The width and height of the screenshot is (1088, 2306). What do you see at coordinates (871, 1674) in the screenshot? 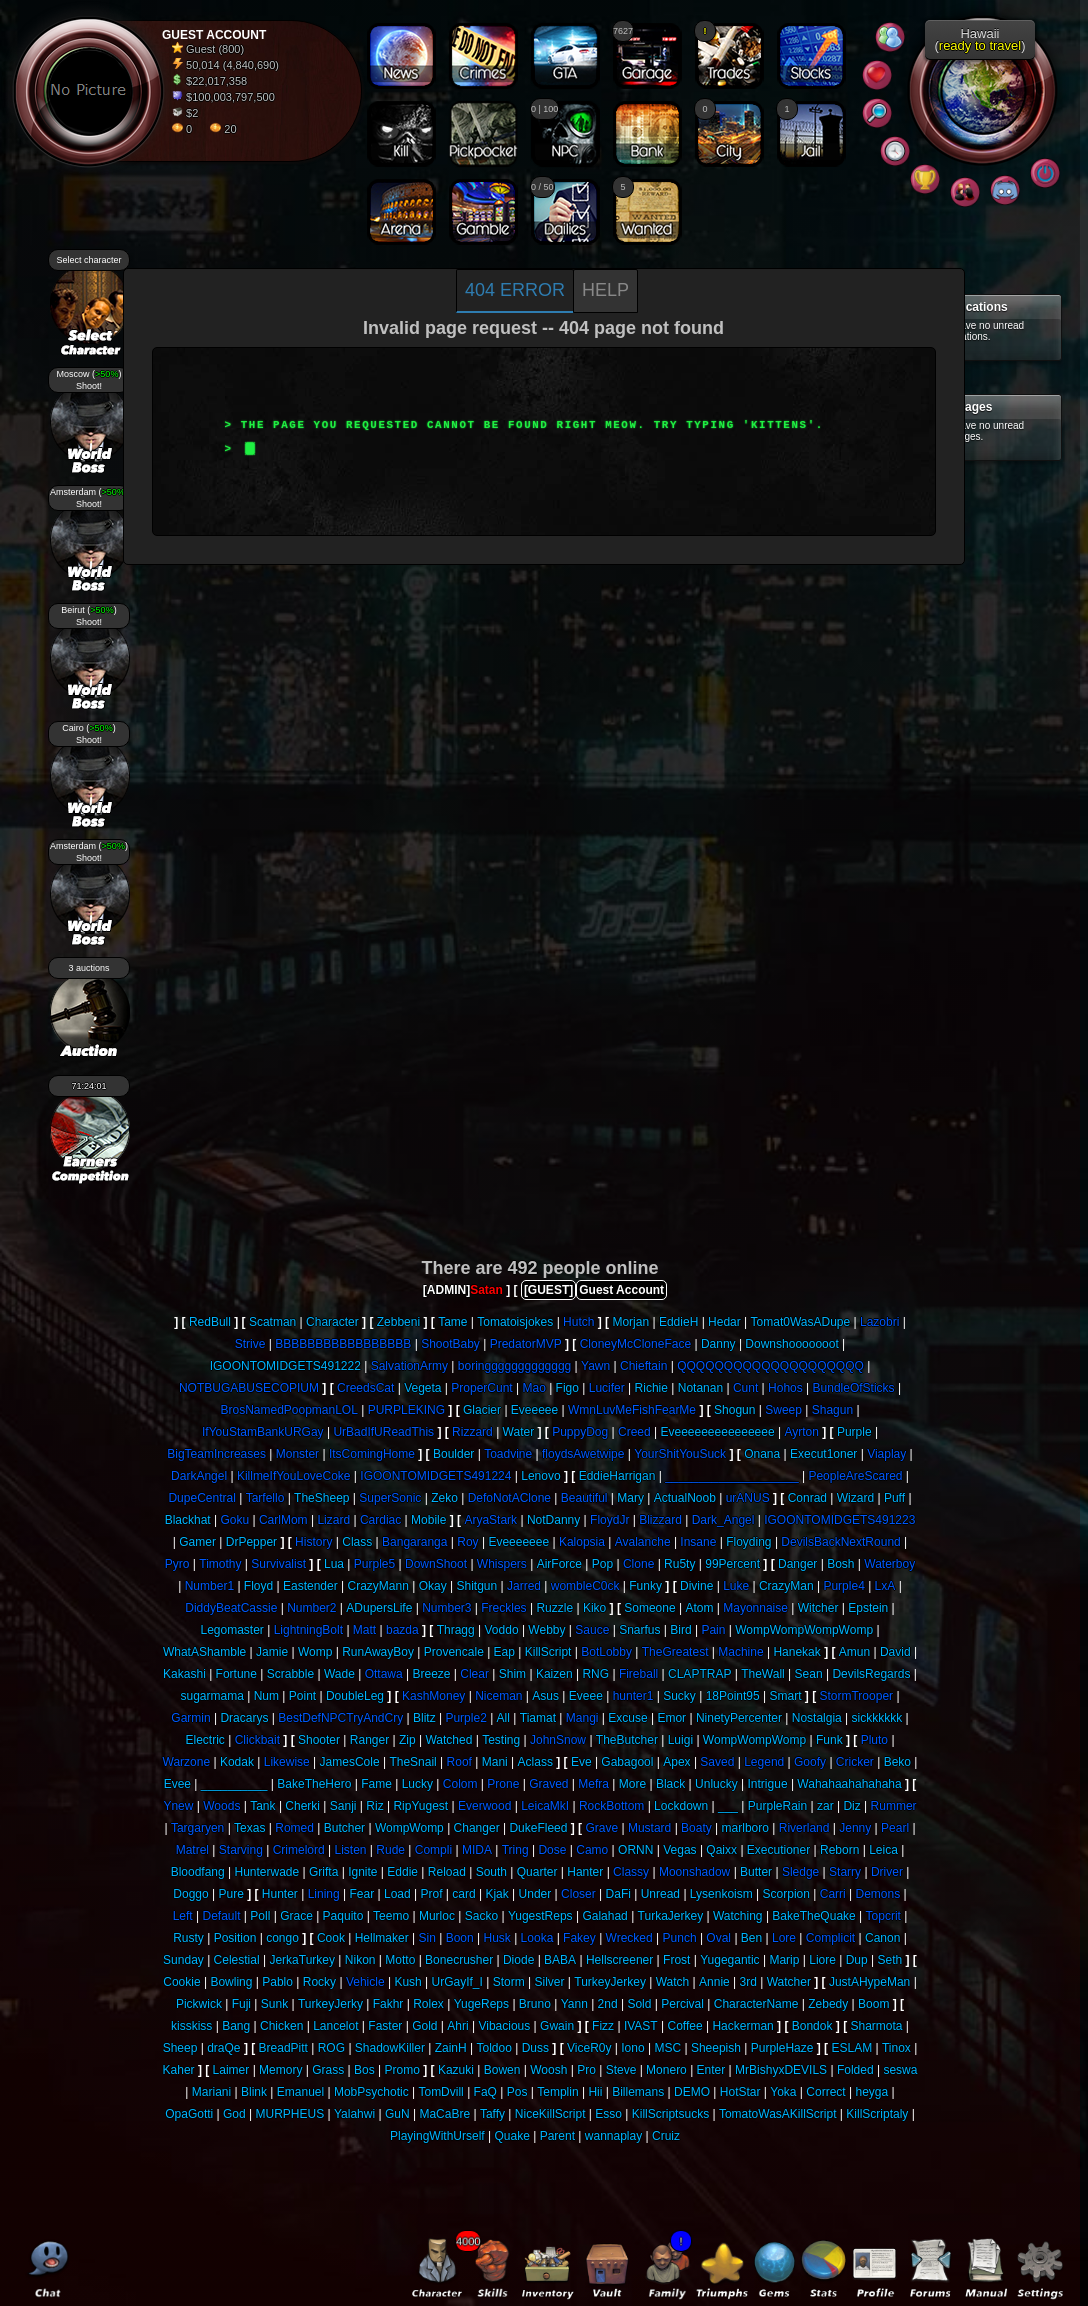
I see `DevilsRegards` at bounding box center [871, 1674].